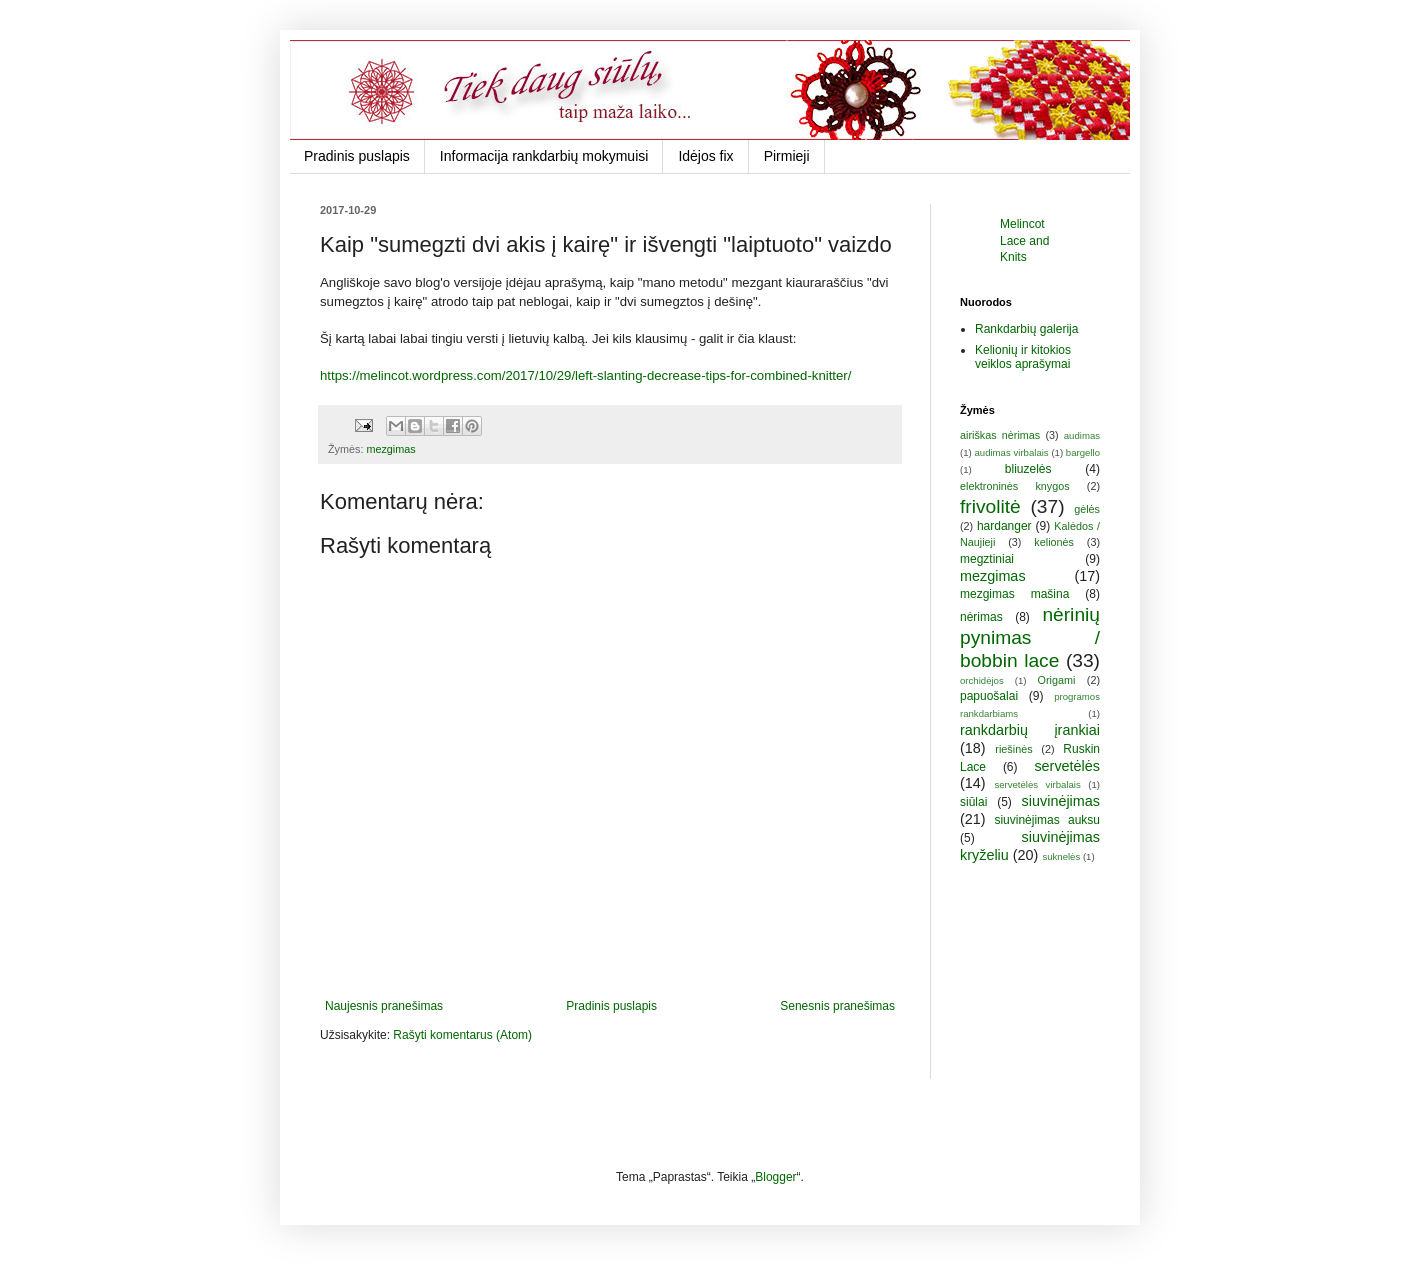 The image size is (1420, 1266). Describe the element at coordinates (775, 1177) in the screenshot. I see `Blogger` at that location.